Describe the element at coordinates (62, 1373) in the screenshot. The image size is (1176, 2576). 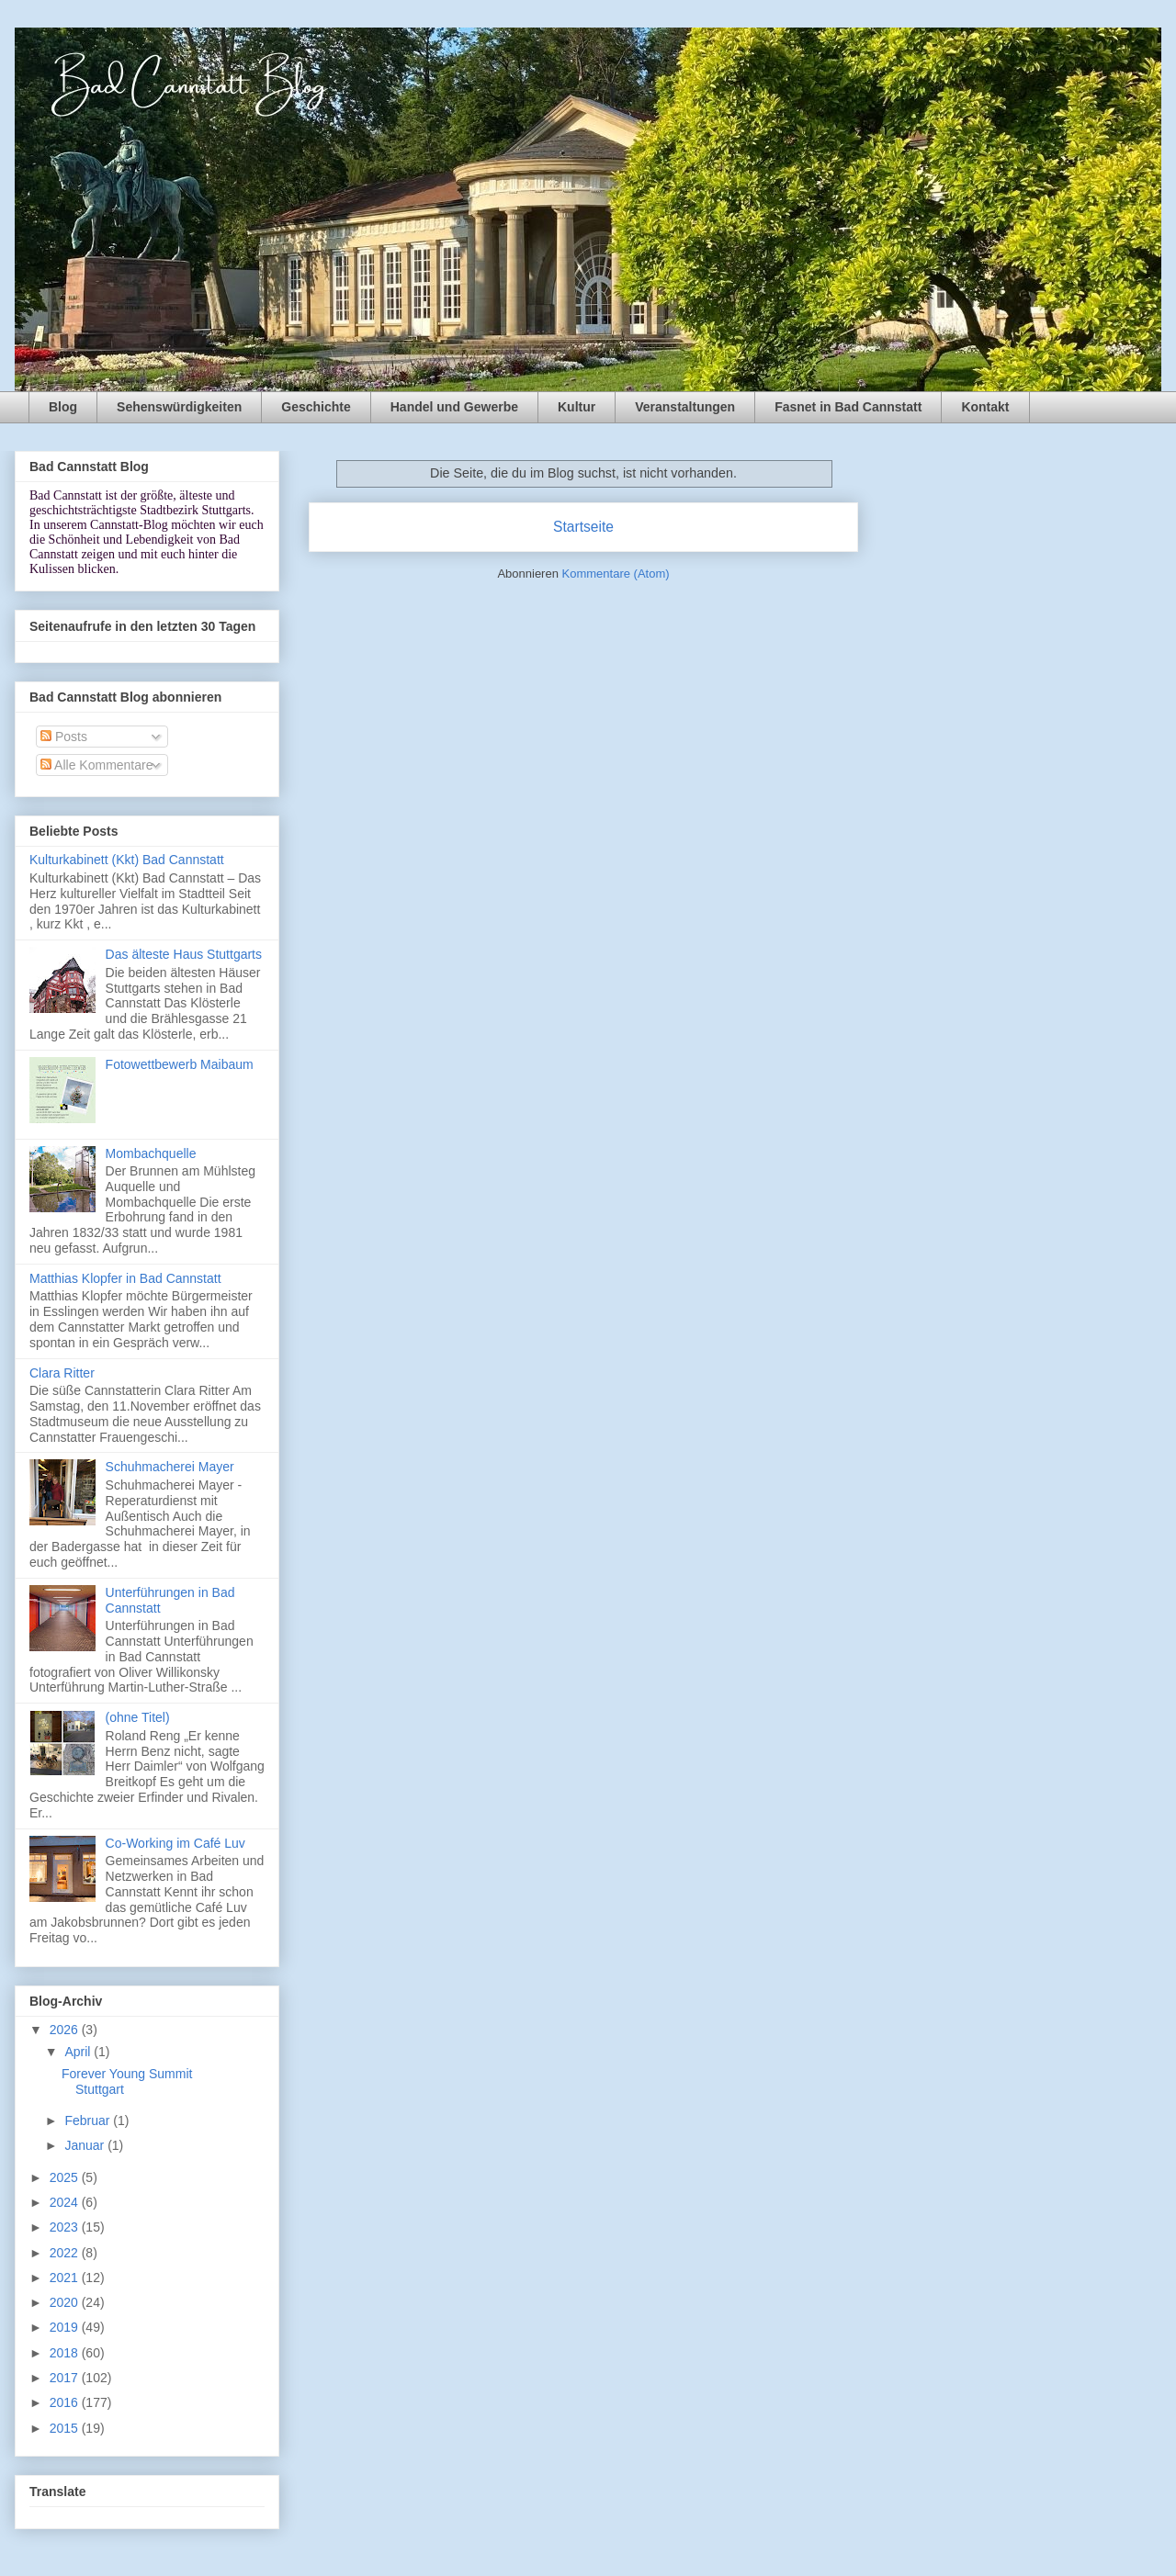
I see `Clara Ritter` at that location.